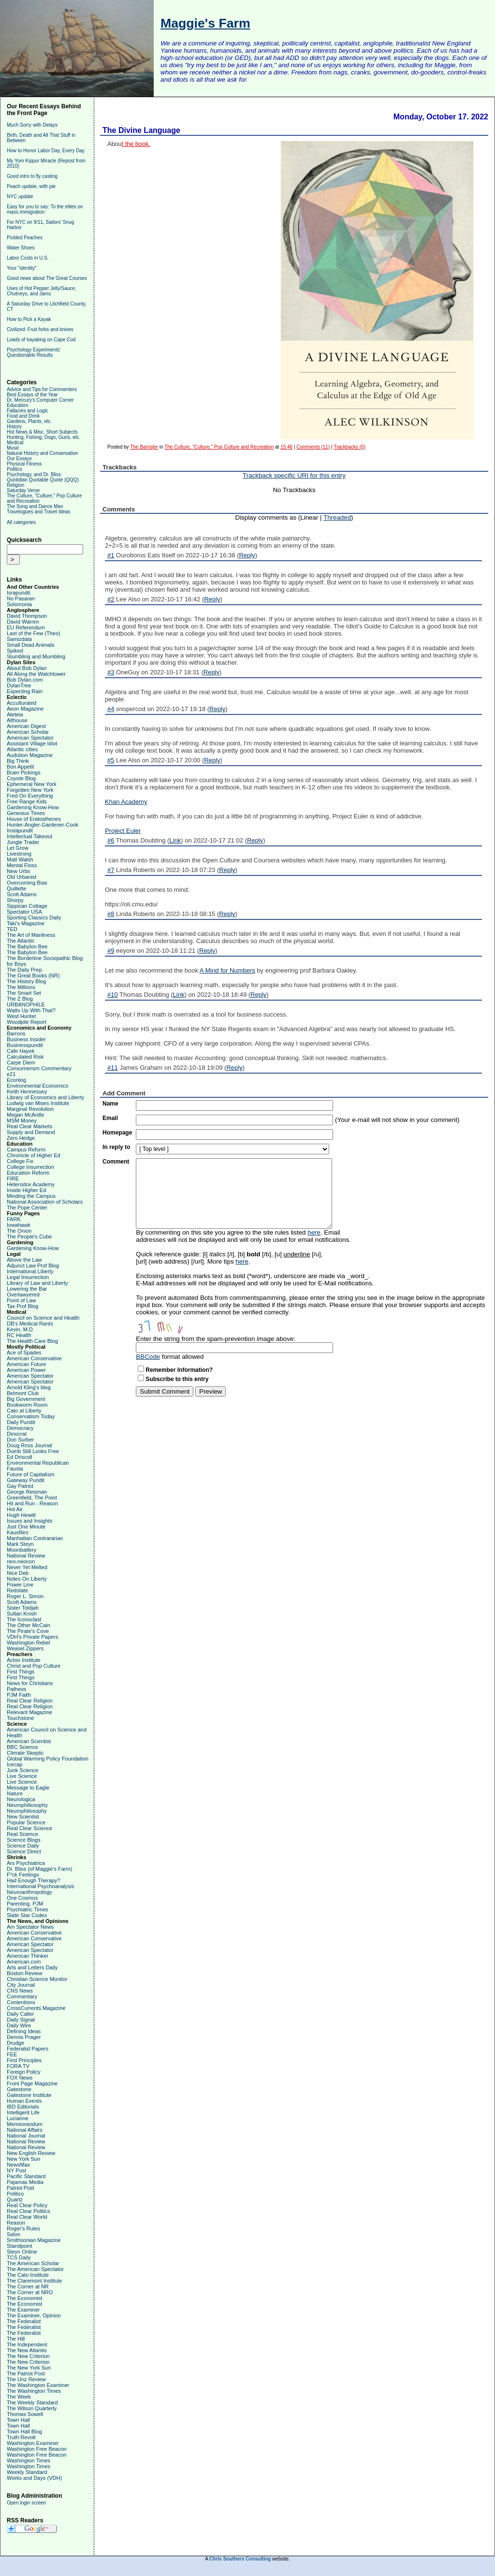 The image size is (495, 2576). Describe the element at coordinates (26, 1149) in the screenshot. I see `Campus Reform` at that location.